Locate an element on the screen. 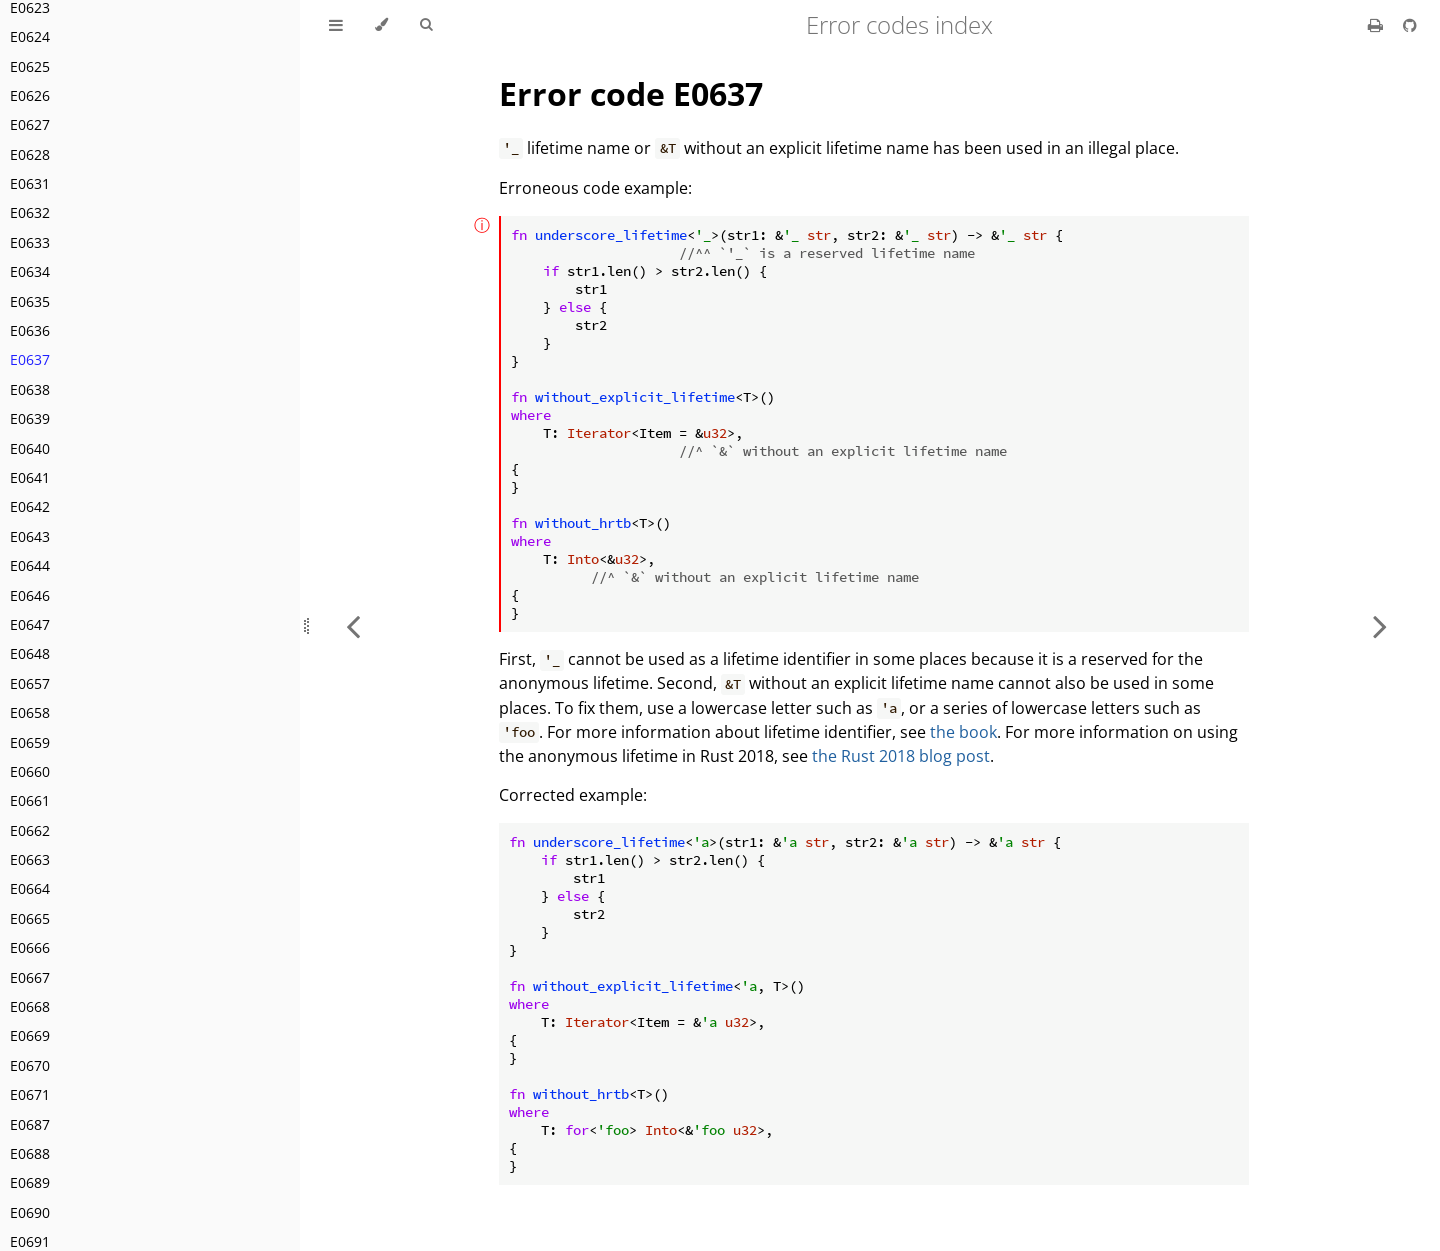 This screenshot has width=1440, height=1251. [Toggle Table of Contents] is located at coordinates (336, 25).